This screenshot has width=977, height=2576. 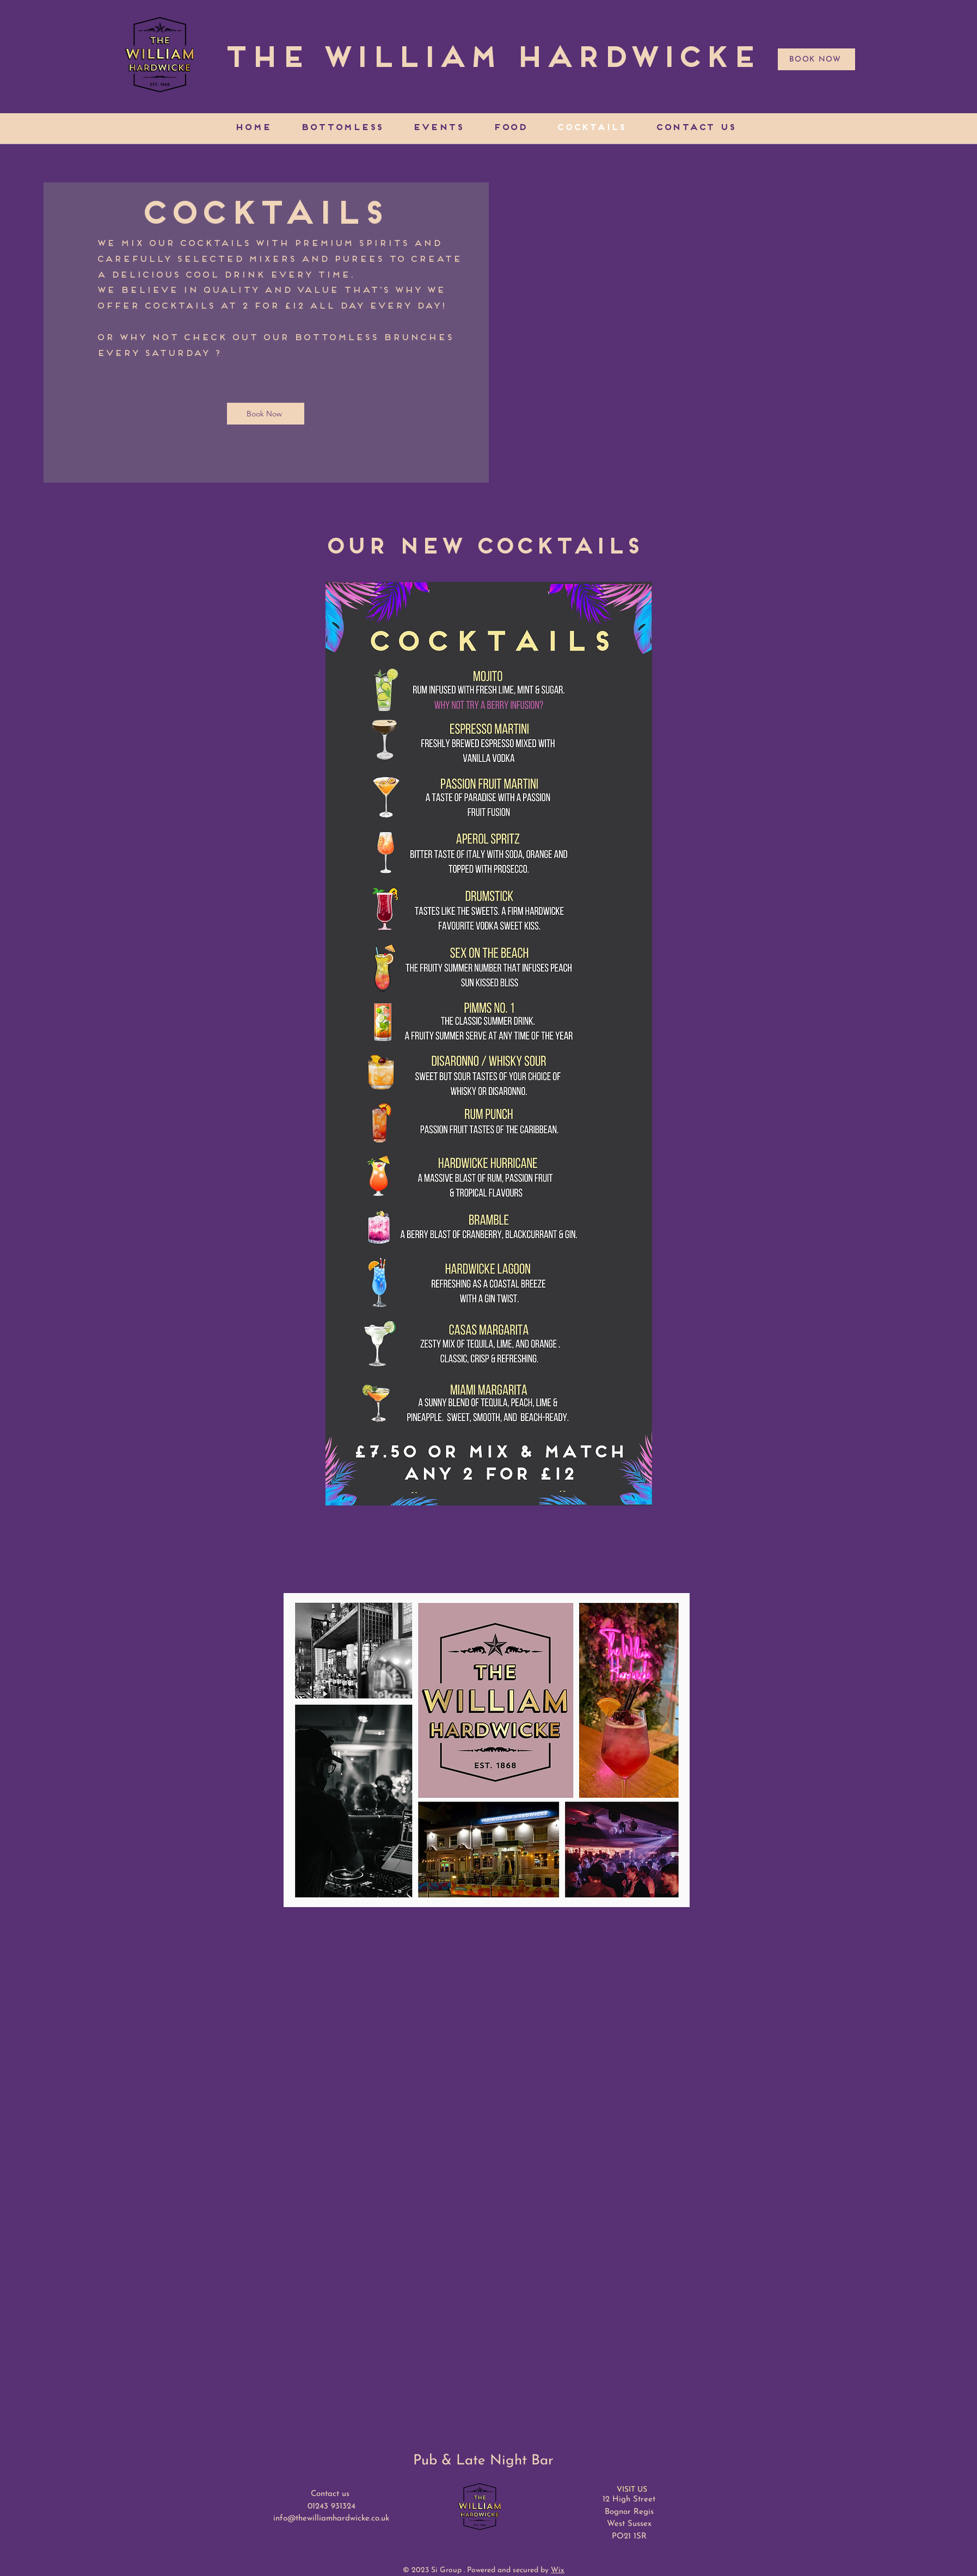 What do you see at coordinates (331, 2518) in the screenshot?
I see `info@thewilliamhardwicke.co.uk` at bounding box center [331, 2518].